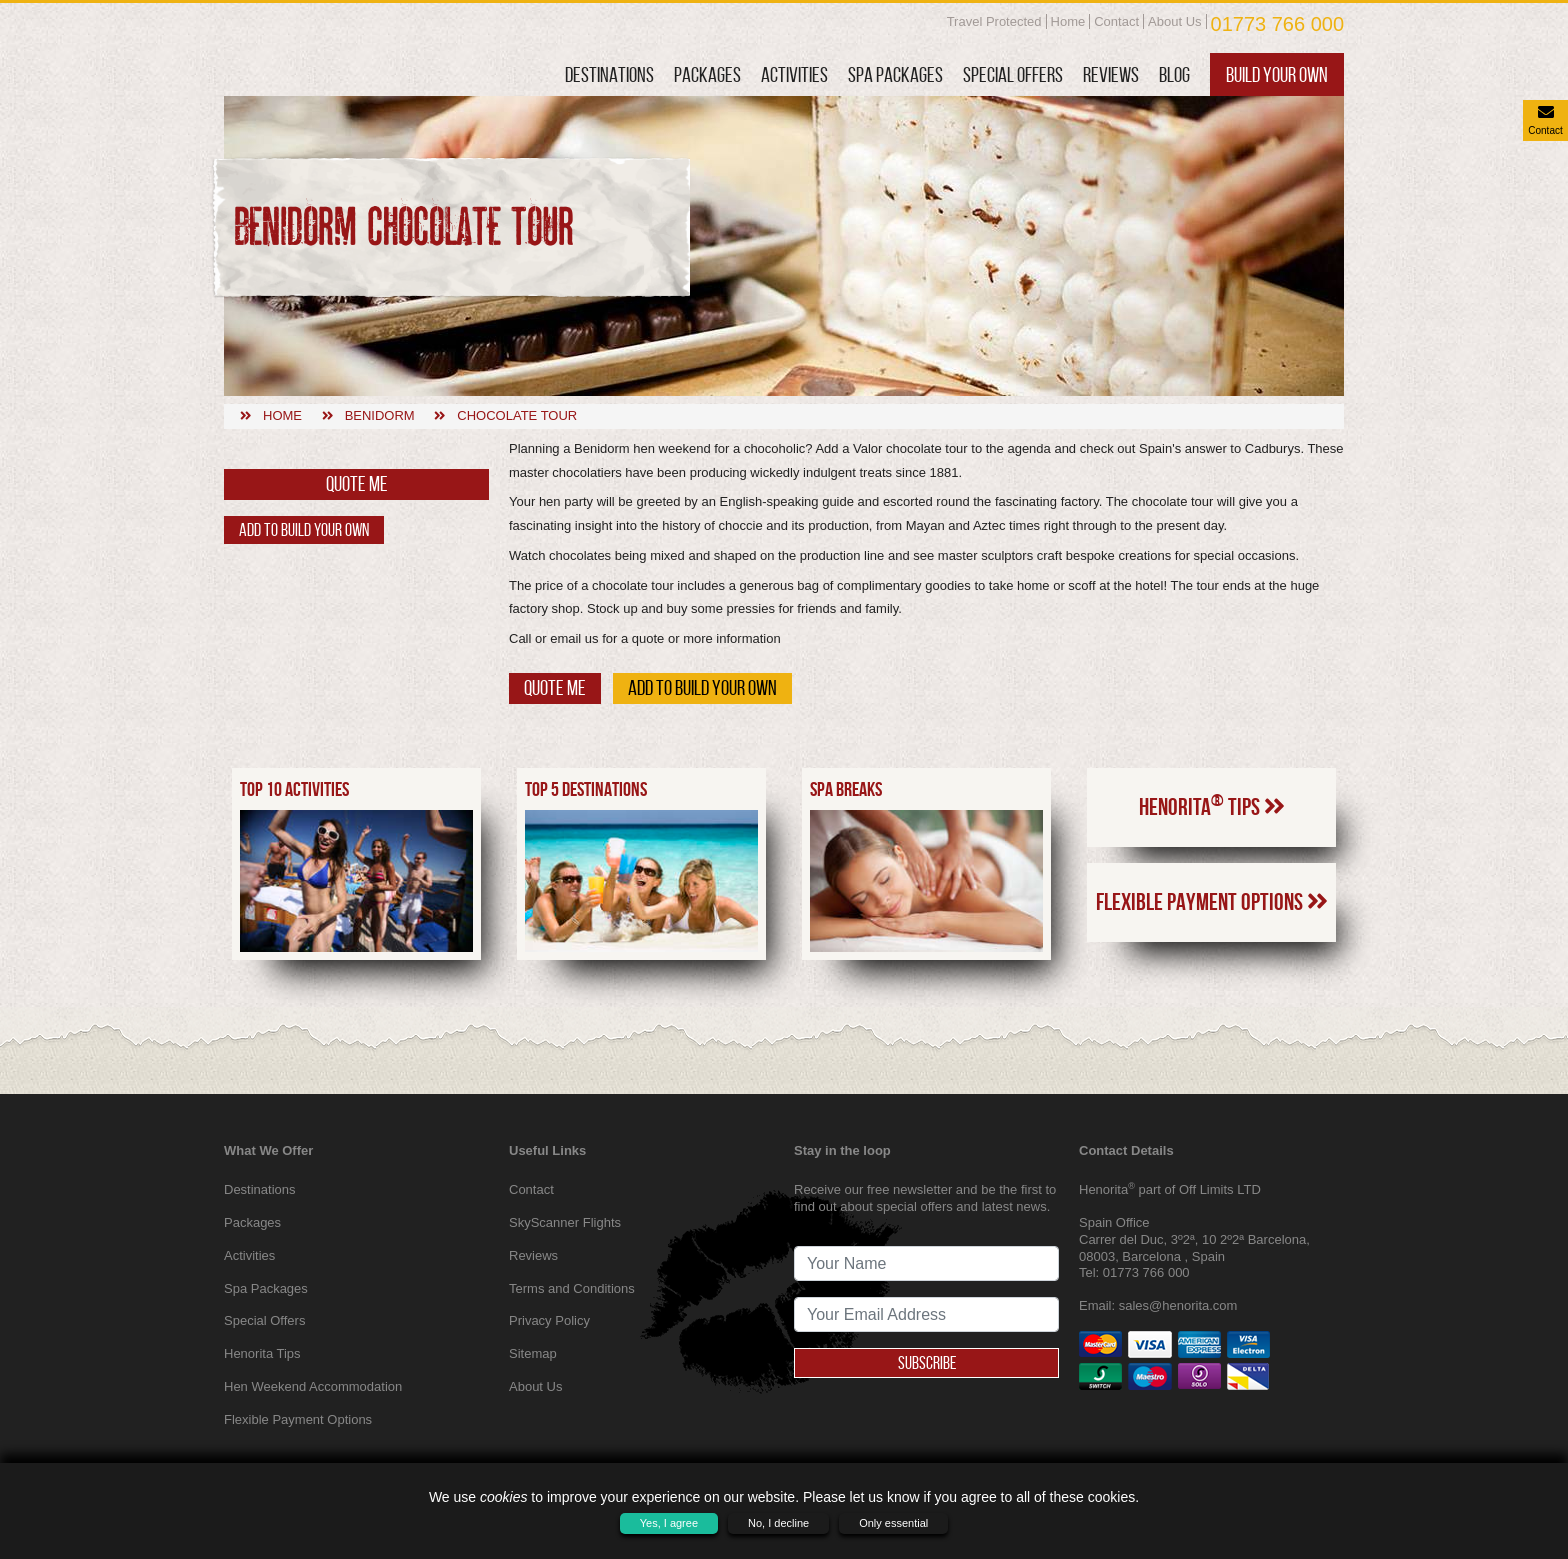 The height and width of the screenshot is (1559, 1568). I want to click on Packages, so click(707, 74).